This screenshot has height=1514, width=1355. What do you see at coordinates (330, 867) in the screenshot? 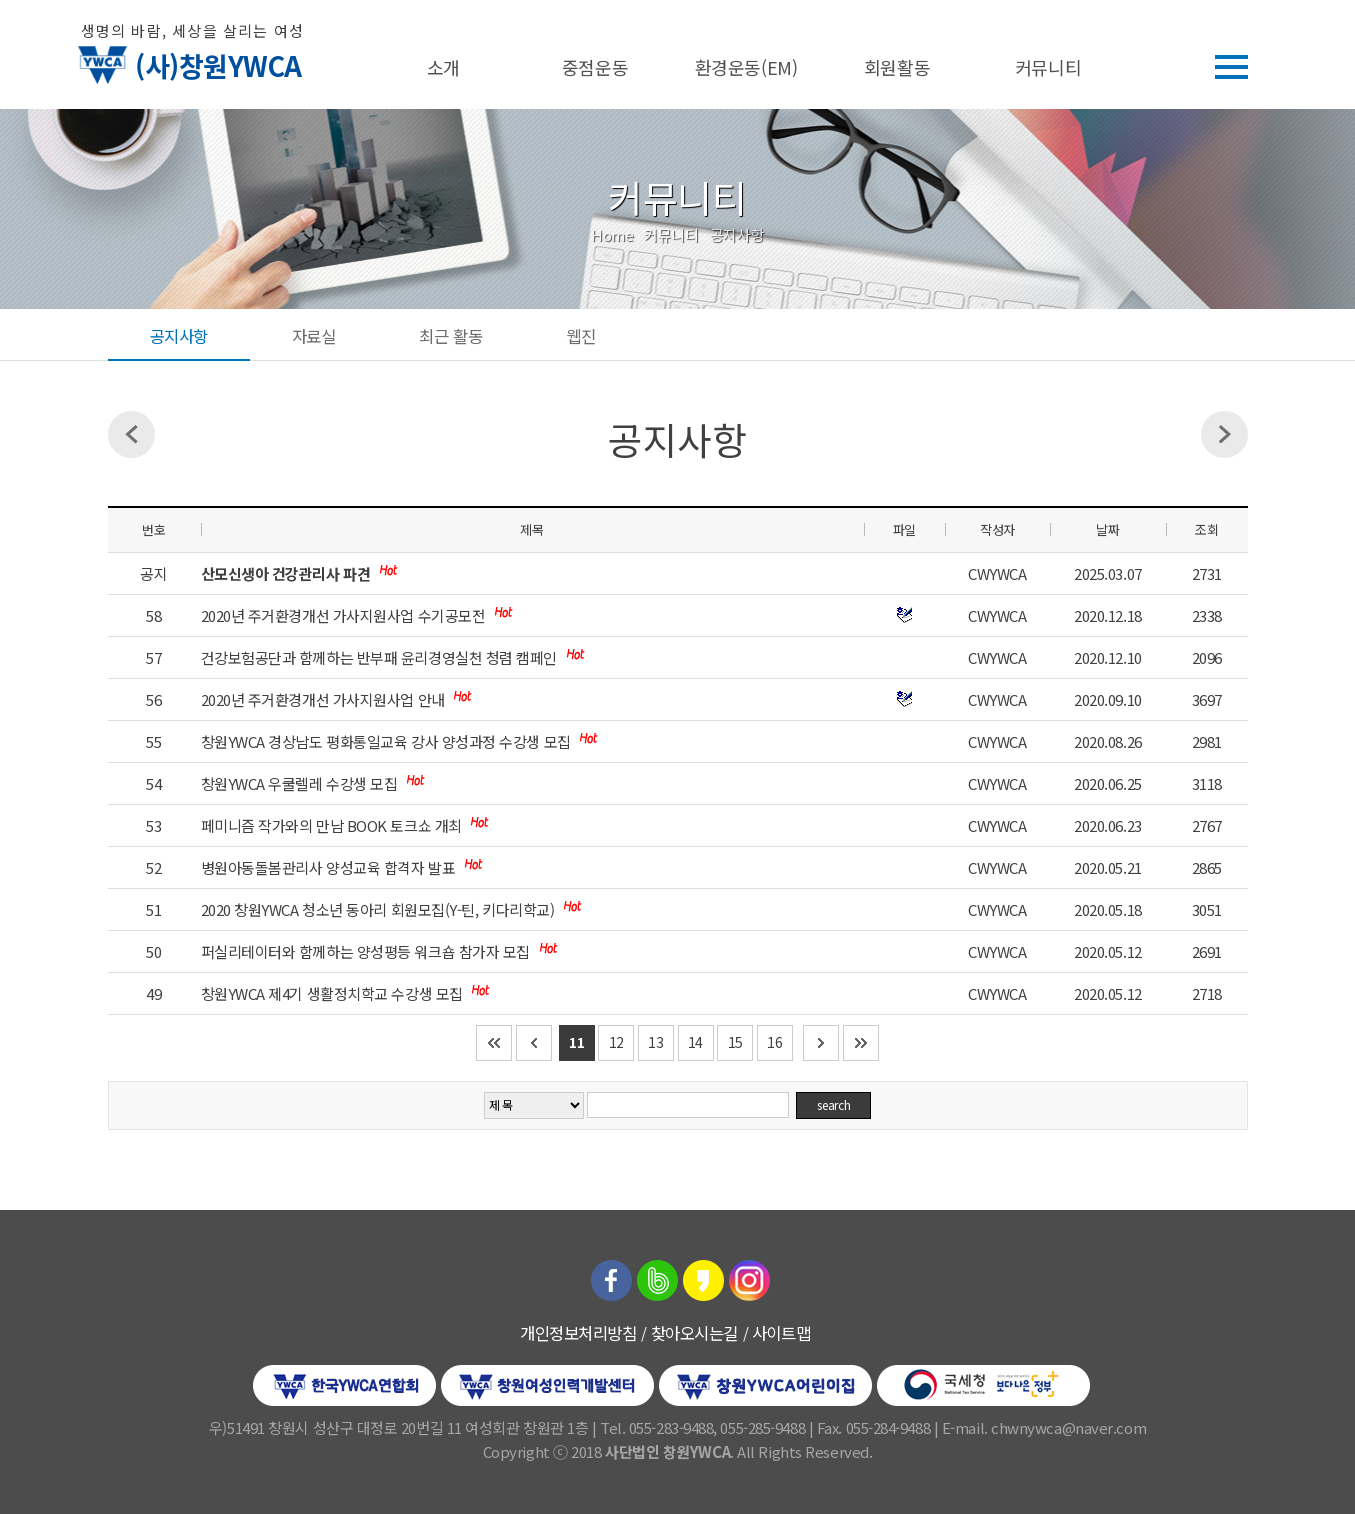
I see `병원아동돌봄관리사 양성교육 합격자 발표` at bounding box center [330, 867].